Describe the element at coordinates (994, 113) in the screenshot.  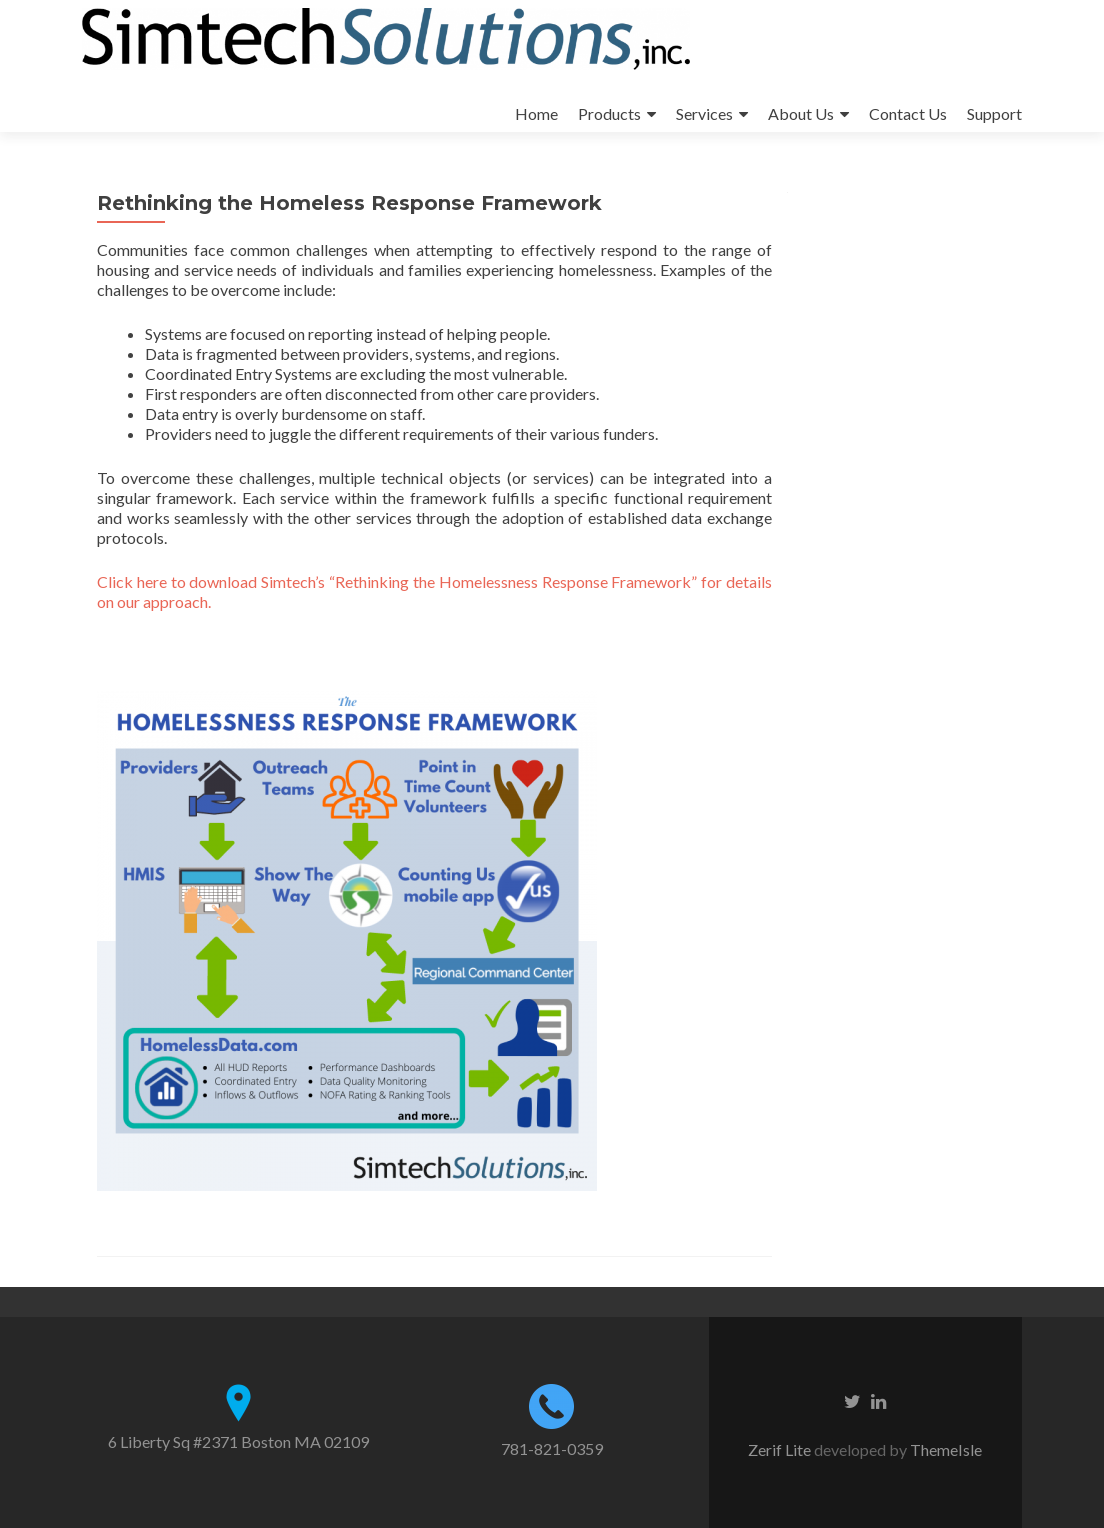
I see `Support` at that location.